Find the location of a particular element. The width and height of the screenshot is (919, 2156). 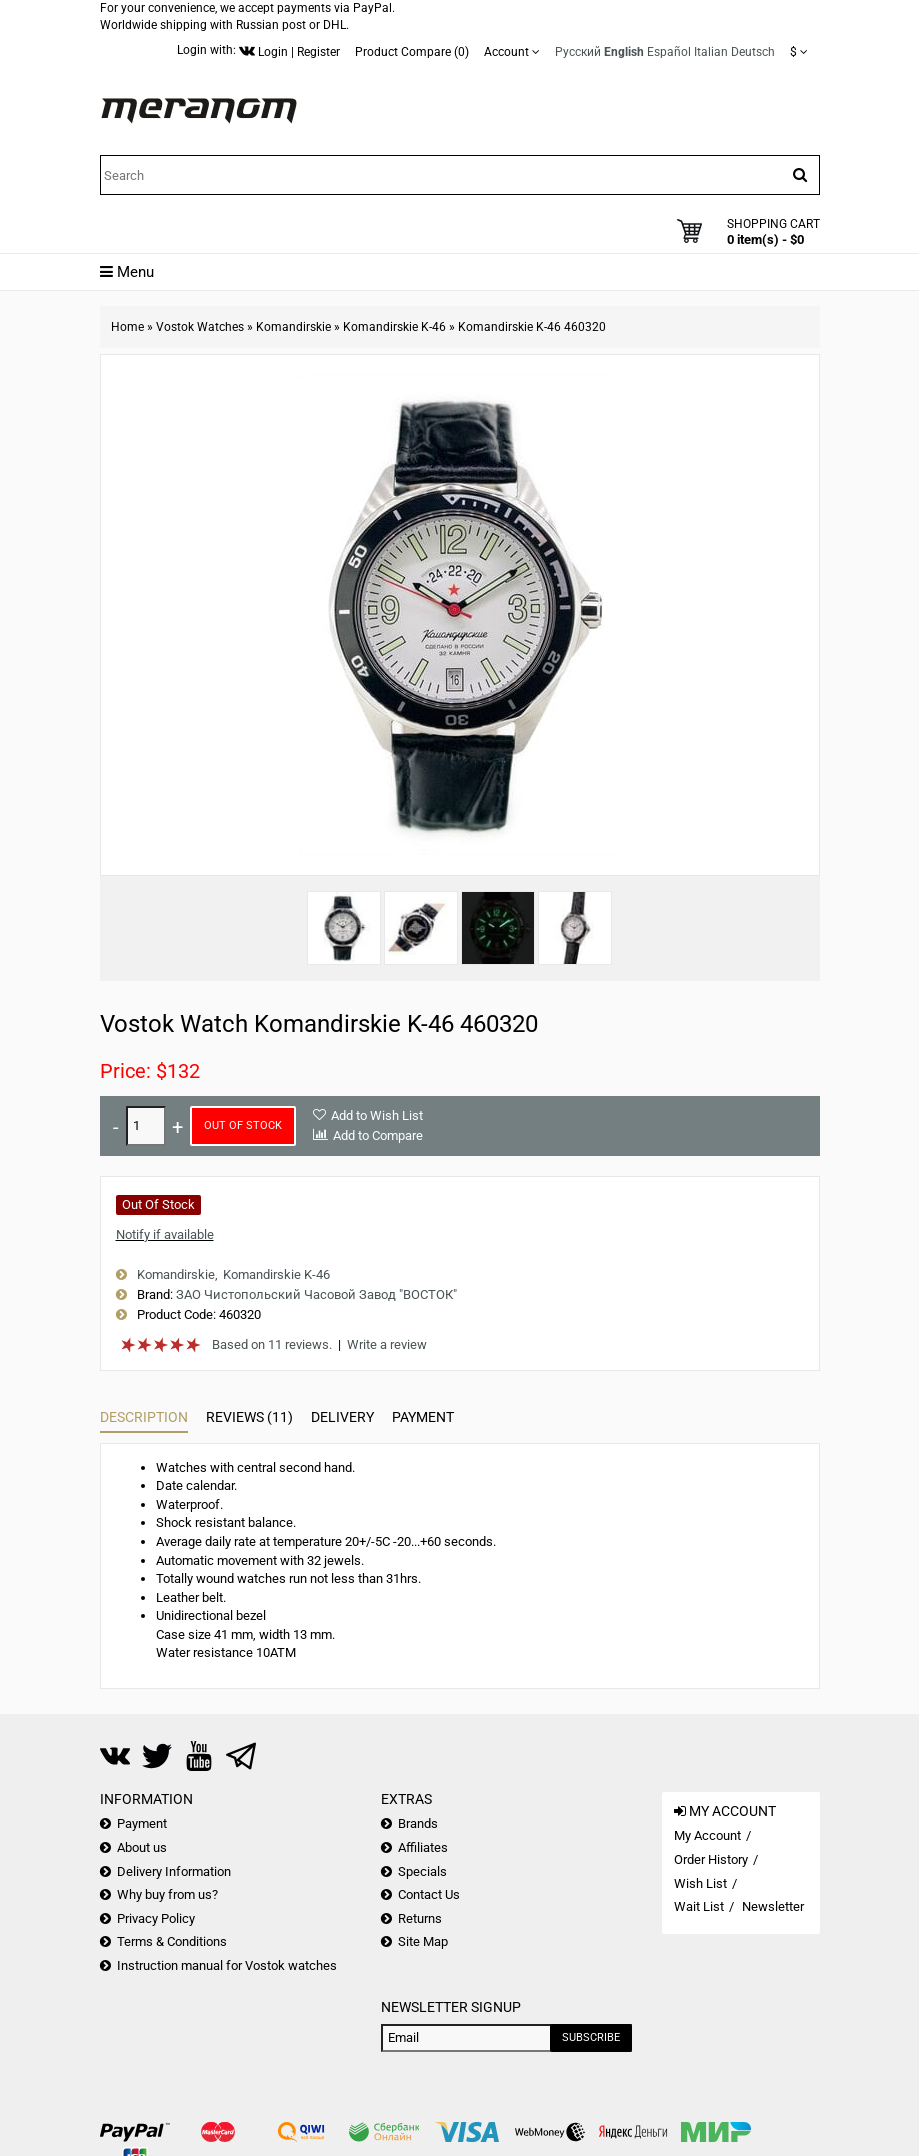

About us is located at coordinates (142, 1847).